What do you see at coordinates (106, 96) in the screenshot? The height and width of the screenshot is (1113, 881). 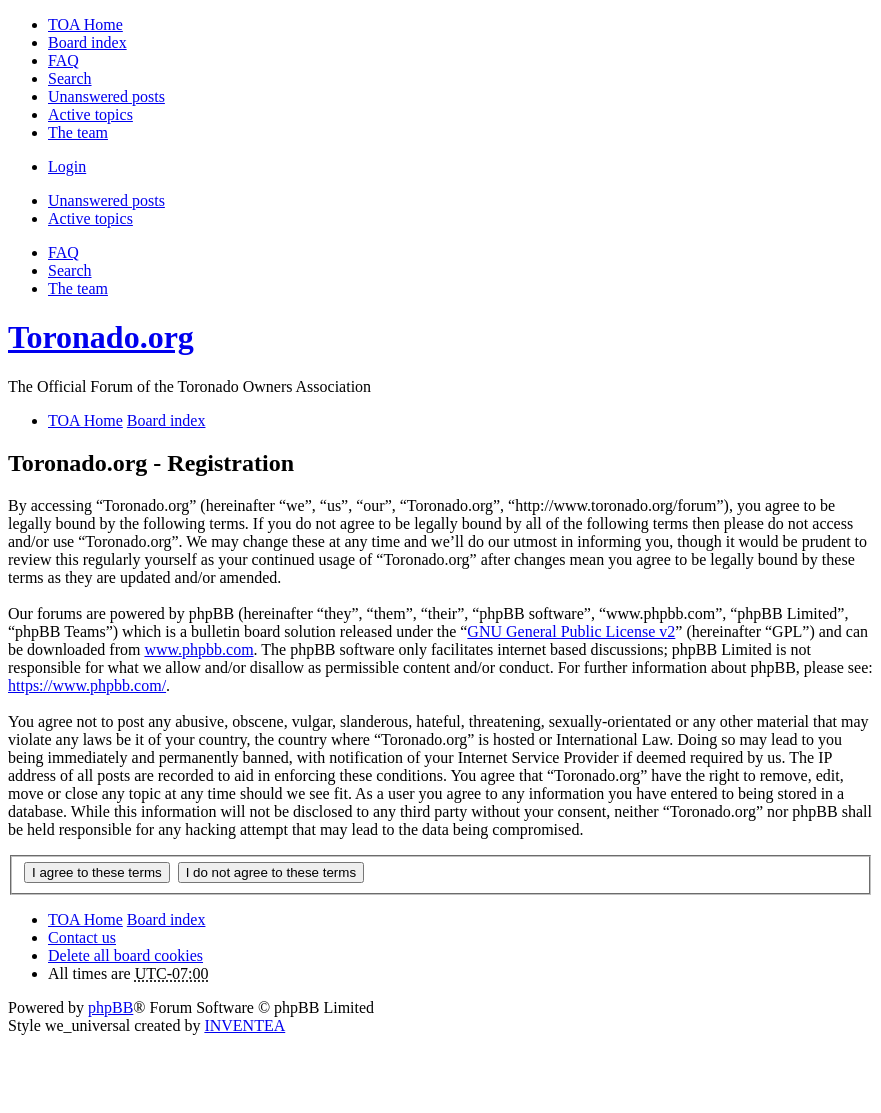 I see `Unanswered posts [menuitem]` at bounding box center [106, 96].